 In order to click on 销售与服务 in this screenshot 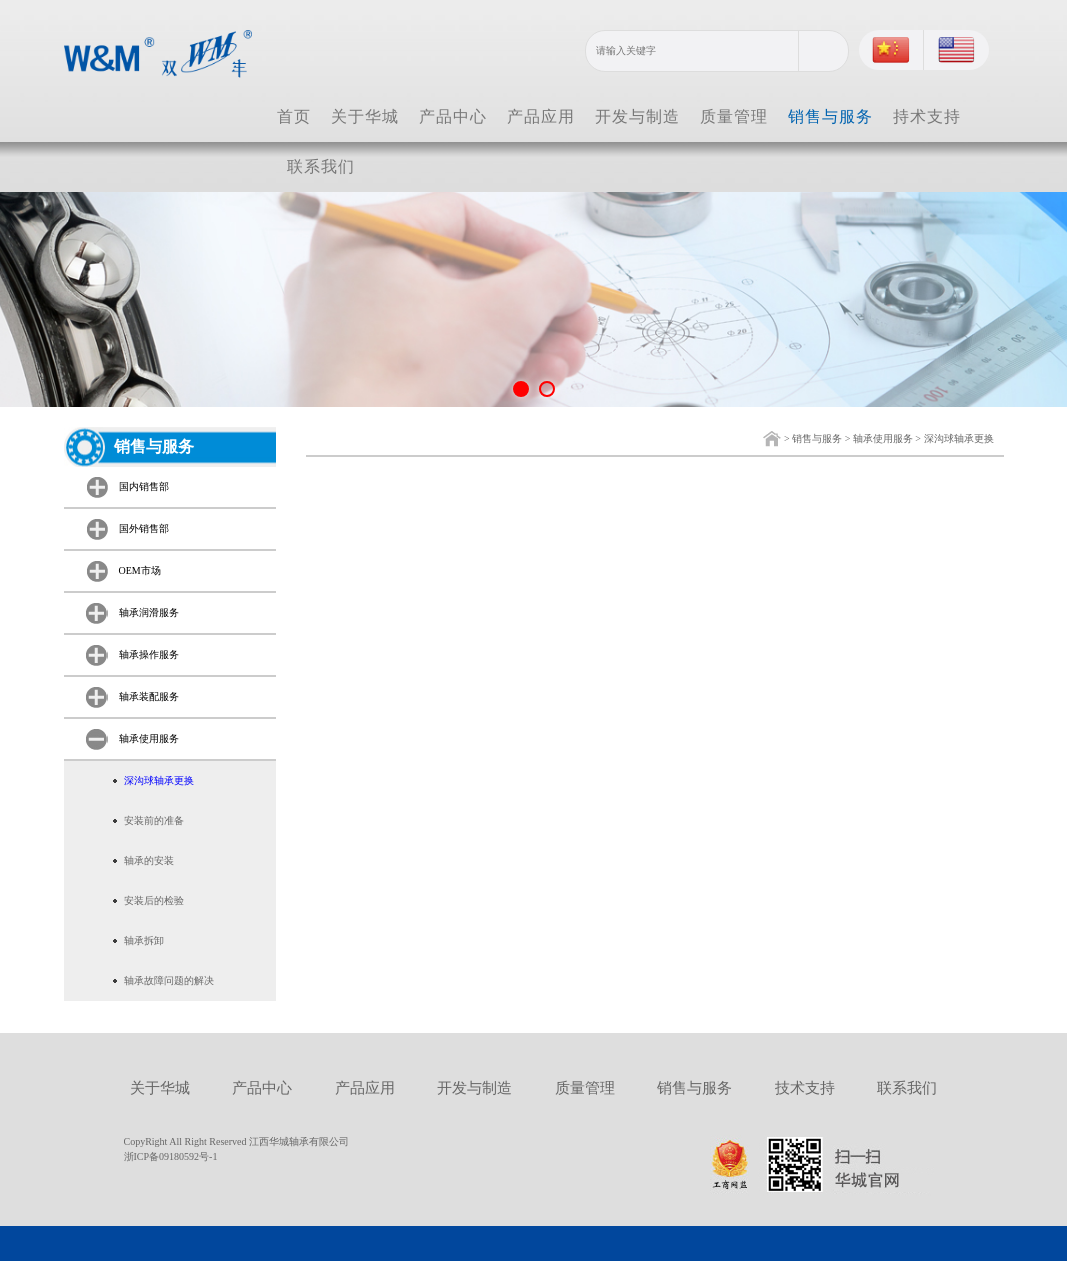, I will do `click(830, 116)`.